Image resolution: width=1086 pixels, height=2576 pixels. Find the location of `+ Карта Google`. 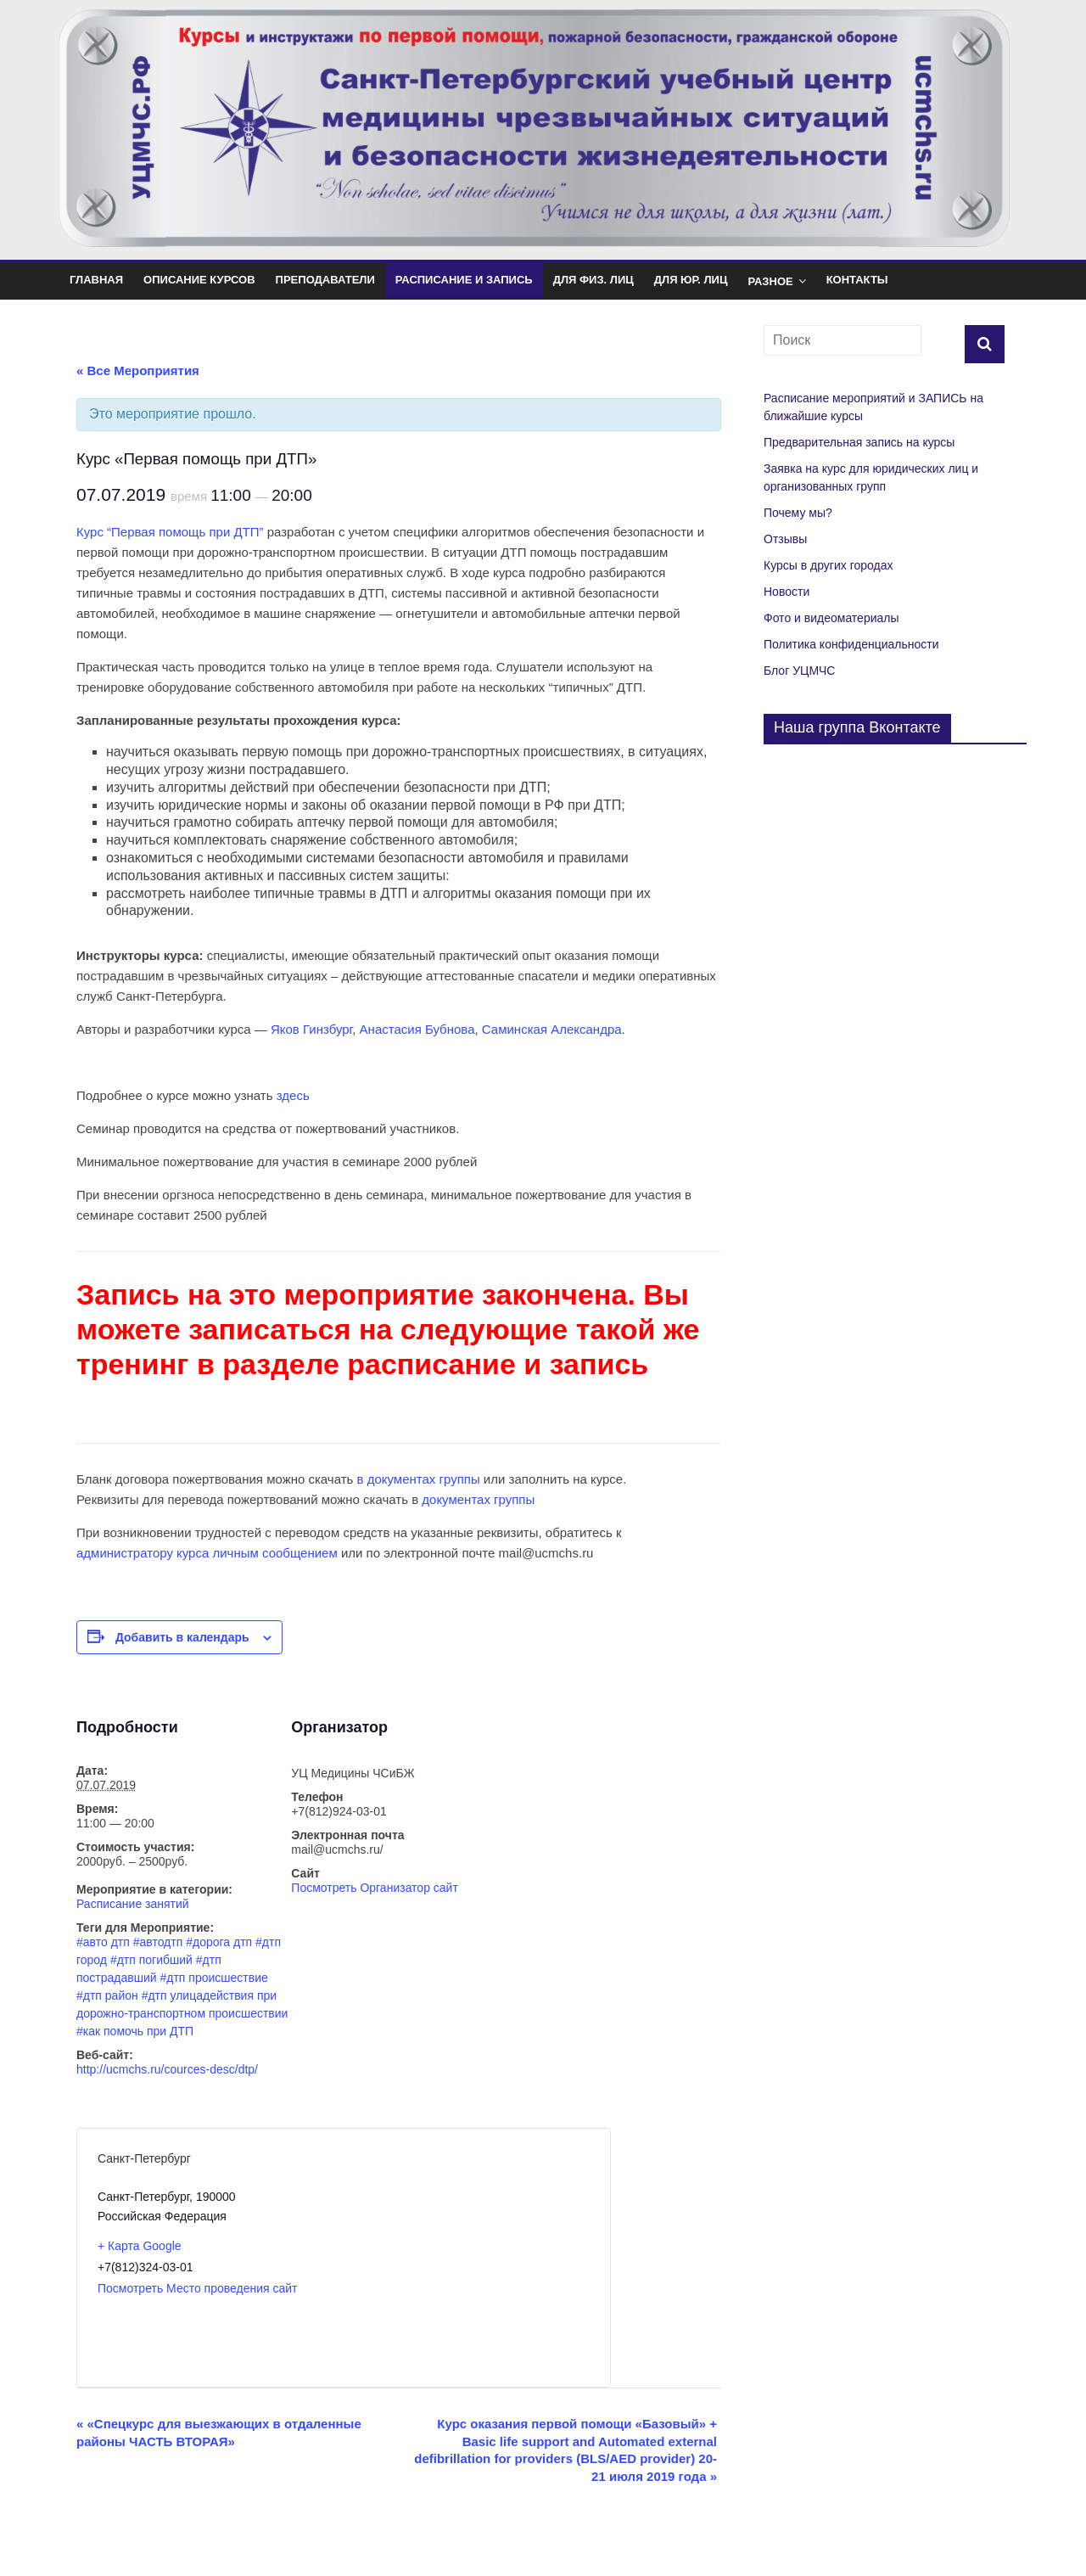

+ Карта Google is located at coordinates (140, 2246).